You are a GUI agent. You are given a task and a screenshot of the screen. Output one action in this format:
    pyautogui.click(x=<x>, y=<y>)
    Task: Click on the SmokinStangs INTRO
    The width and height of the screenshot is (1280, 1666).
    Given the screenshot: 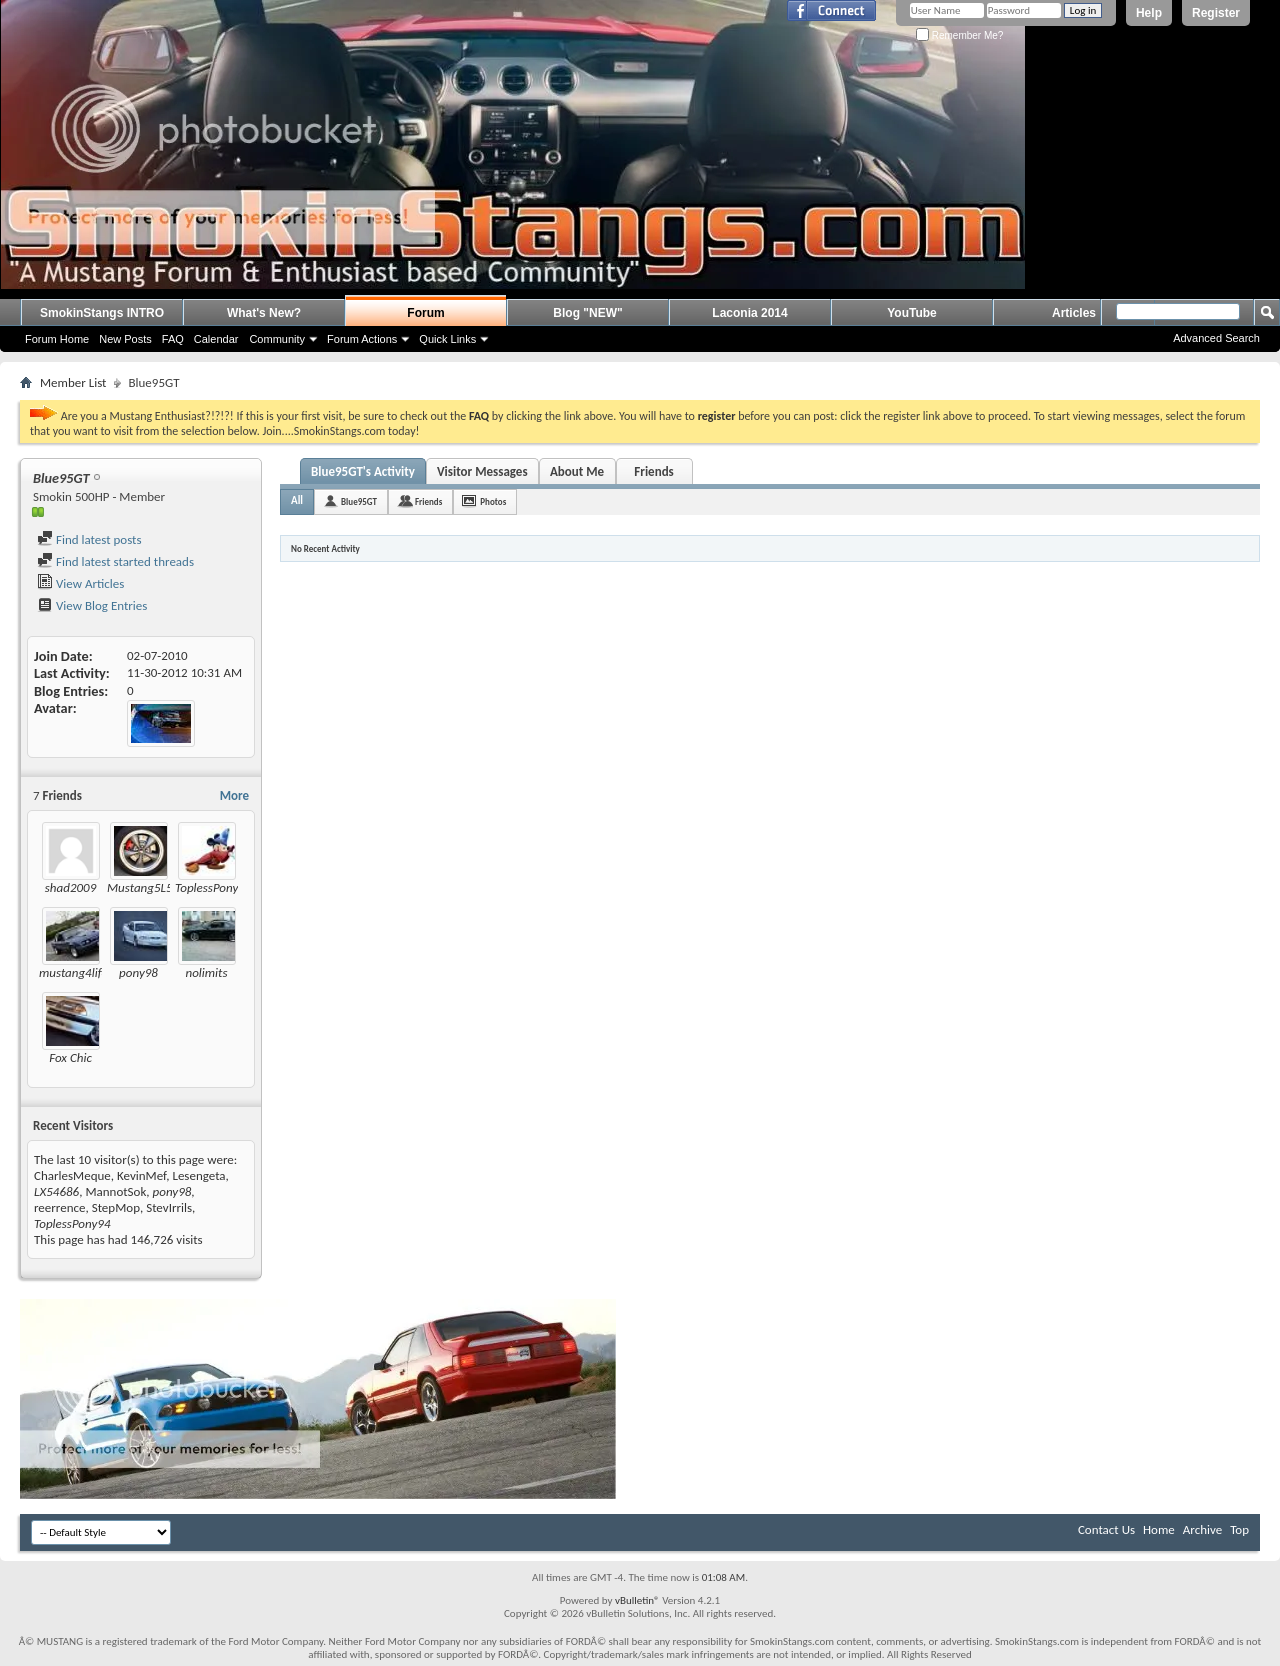 What is the action you would take?
    pyautogui.click(x=102, y=313)
    